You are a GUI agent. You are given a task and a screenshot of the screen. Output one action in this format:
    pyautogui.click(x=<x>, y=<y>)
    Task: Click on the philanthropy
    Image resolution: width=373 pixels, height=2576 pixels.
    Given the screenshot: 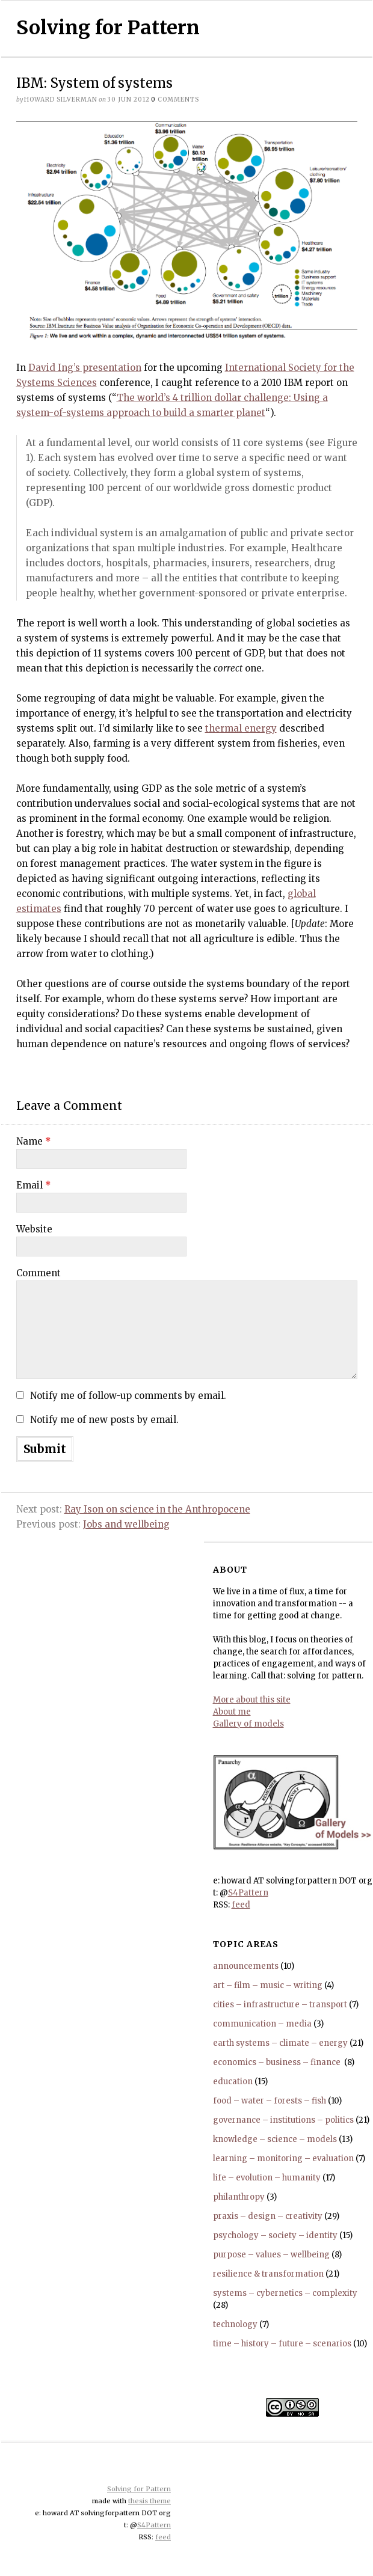 What is the action you would take?
    pyautogui.click(x=239, y=2197)
    